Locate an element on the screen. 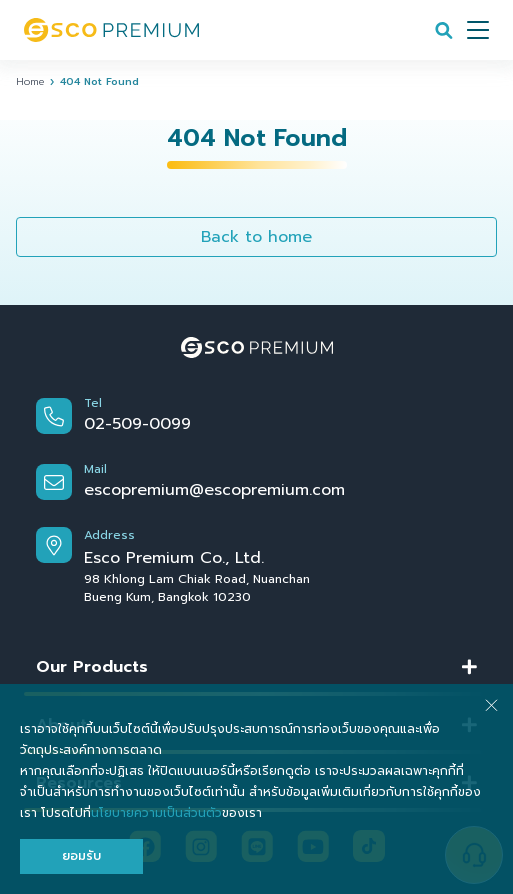 Image resolution: width=513 pixels, height=894 pixels. Home is located at coordinates (30, 81).